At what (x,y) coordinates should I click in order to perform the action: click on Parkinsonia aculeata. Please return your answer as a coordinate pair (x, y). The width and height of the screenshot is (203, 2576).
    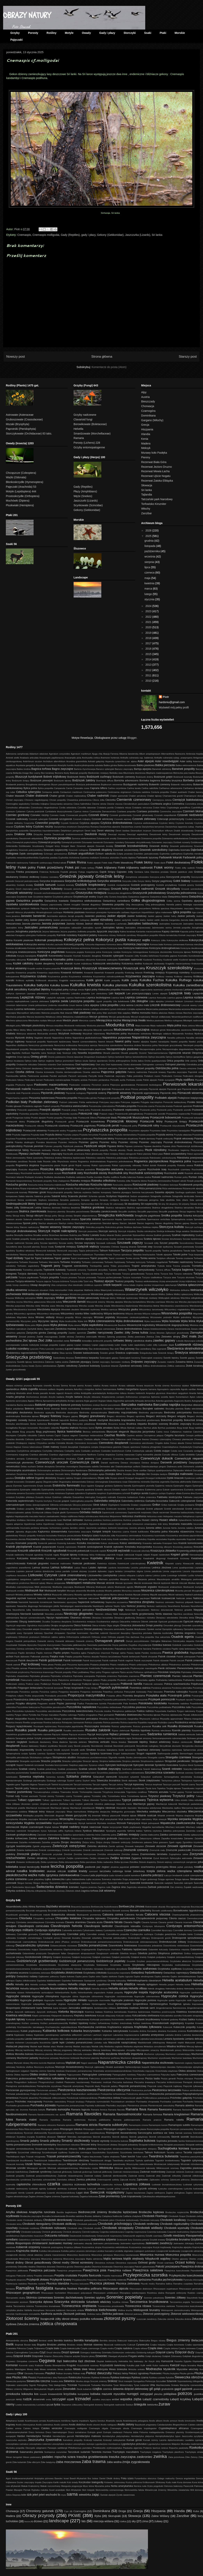
    Looking at the image, I should click on (38, 1076).